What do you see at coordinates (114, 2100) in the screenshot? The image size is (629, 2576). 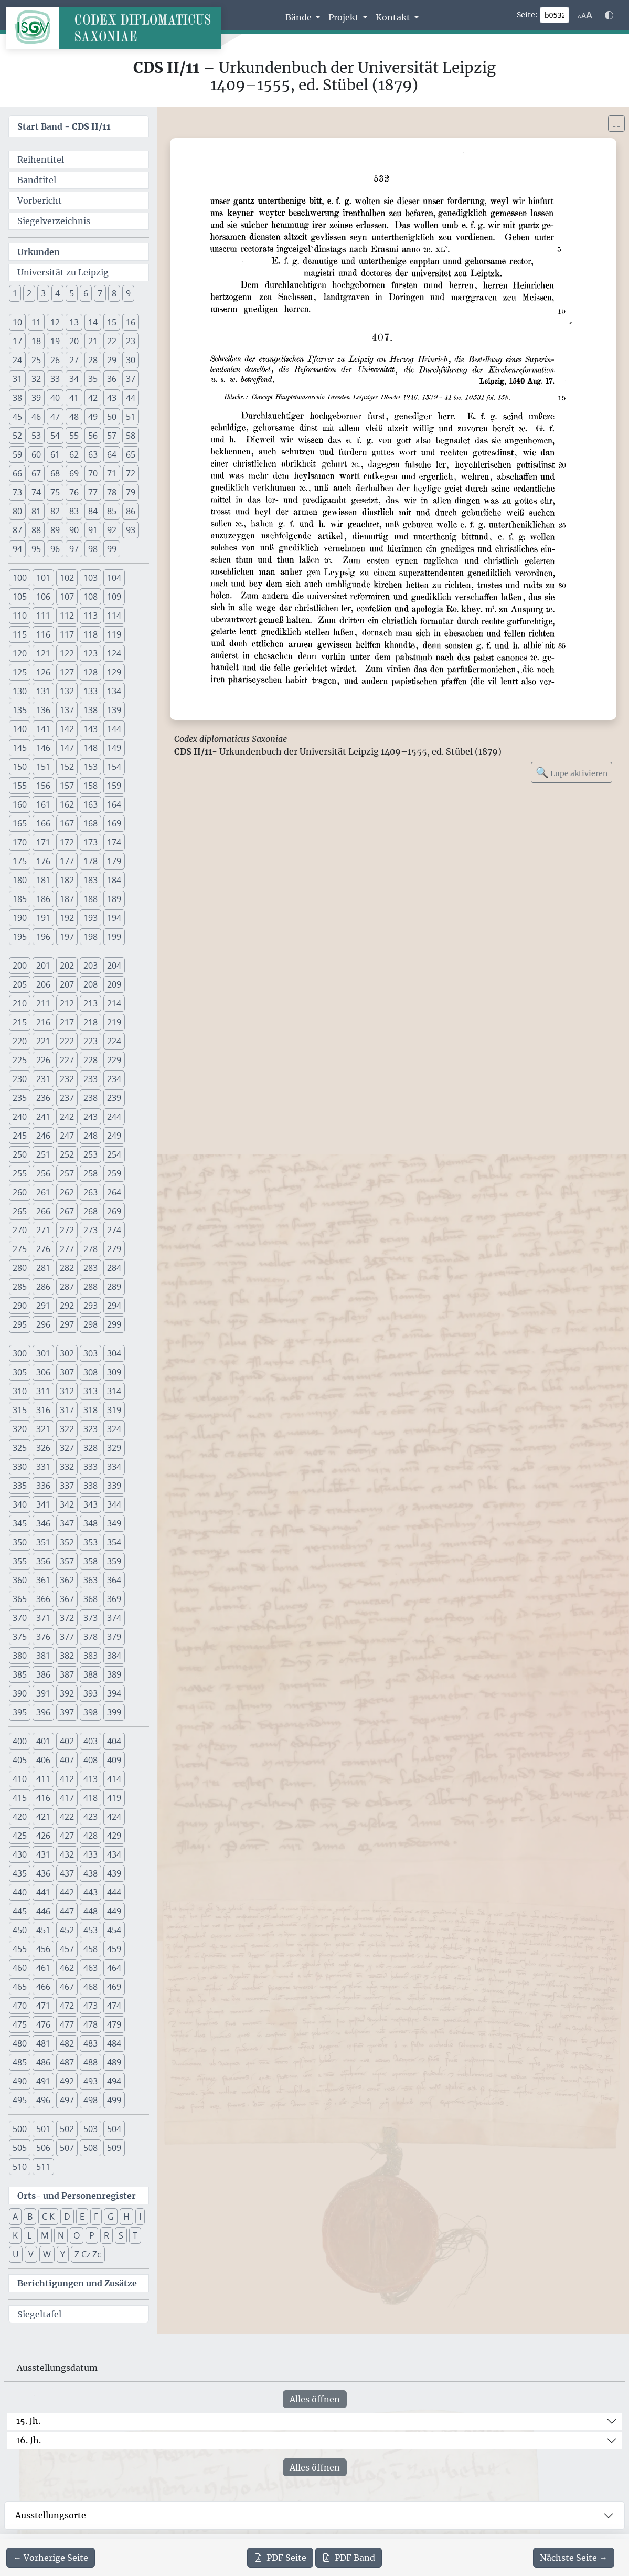 I see `499 [button]` at bounding box center [114, 2100].